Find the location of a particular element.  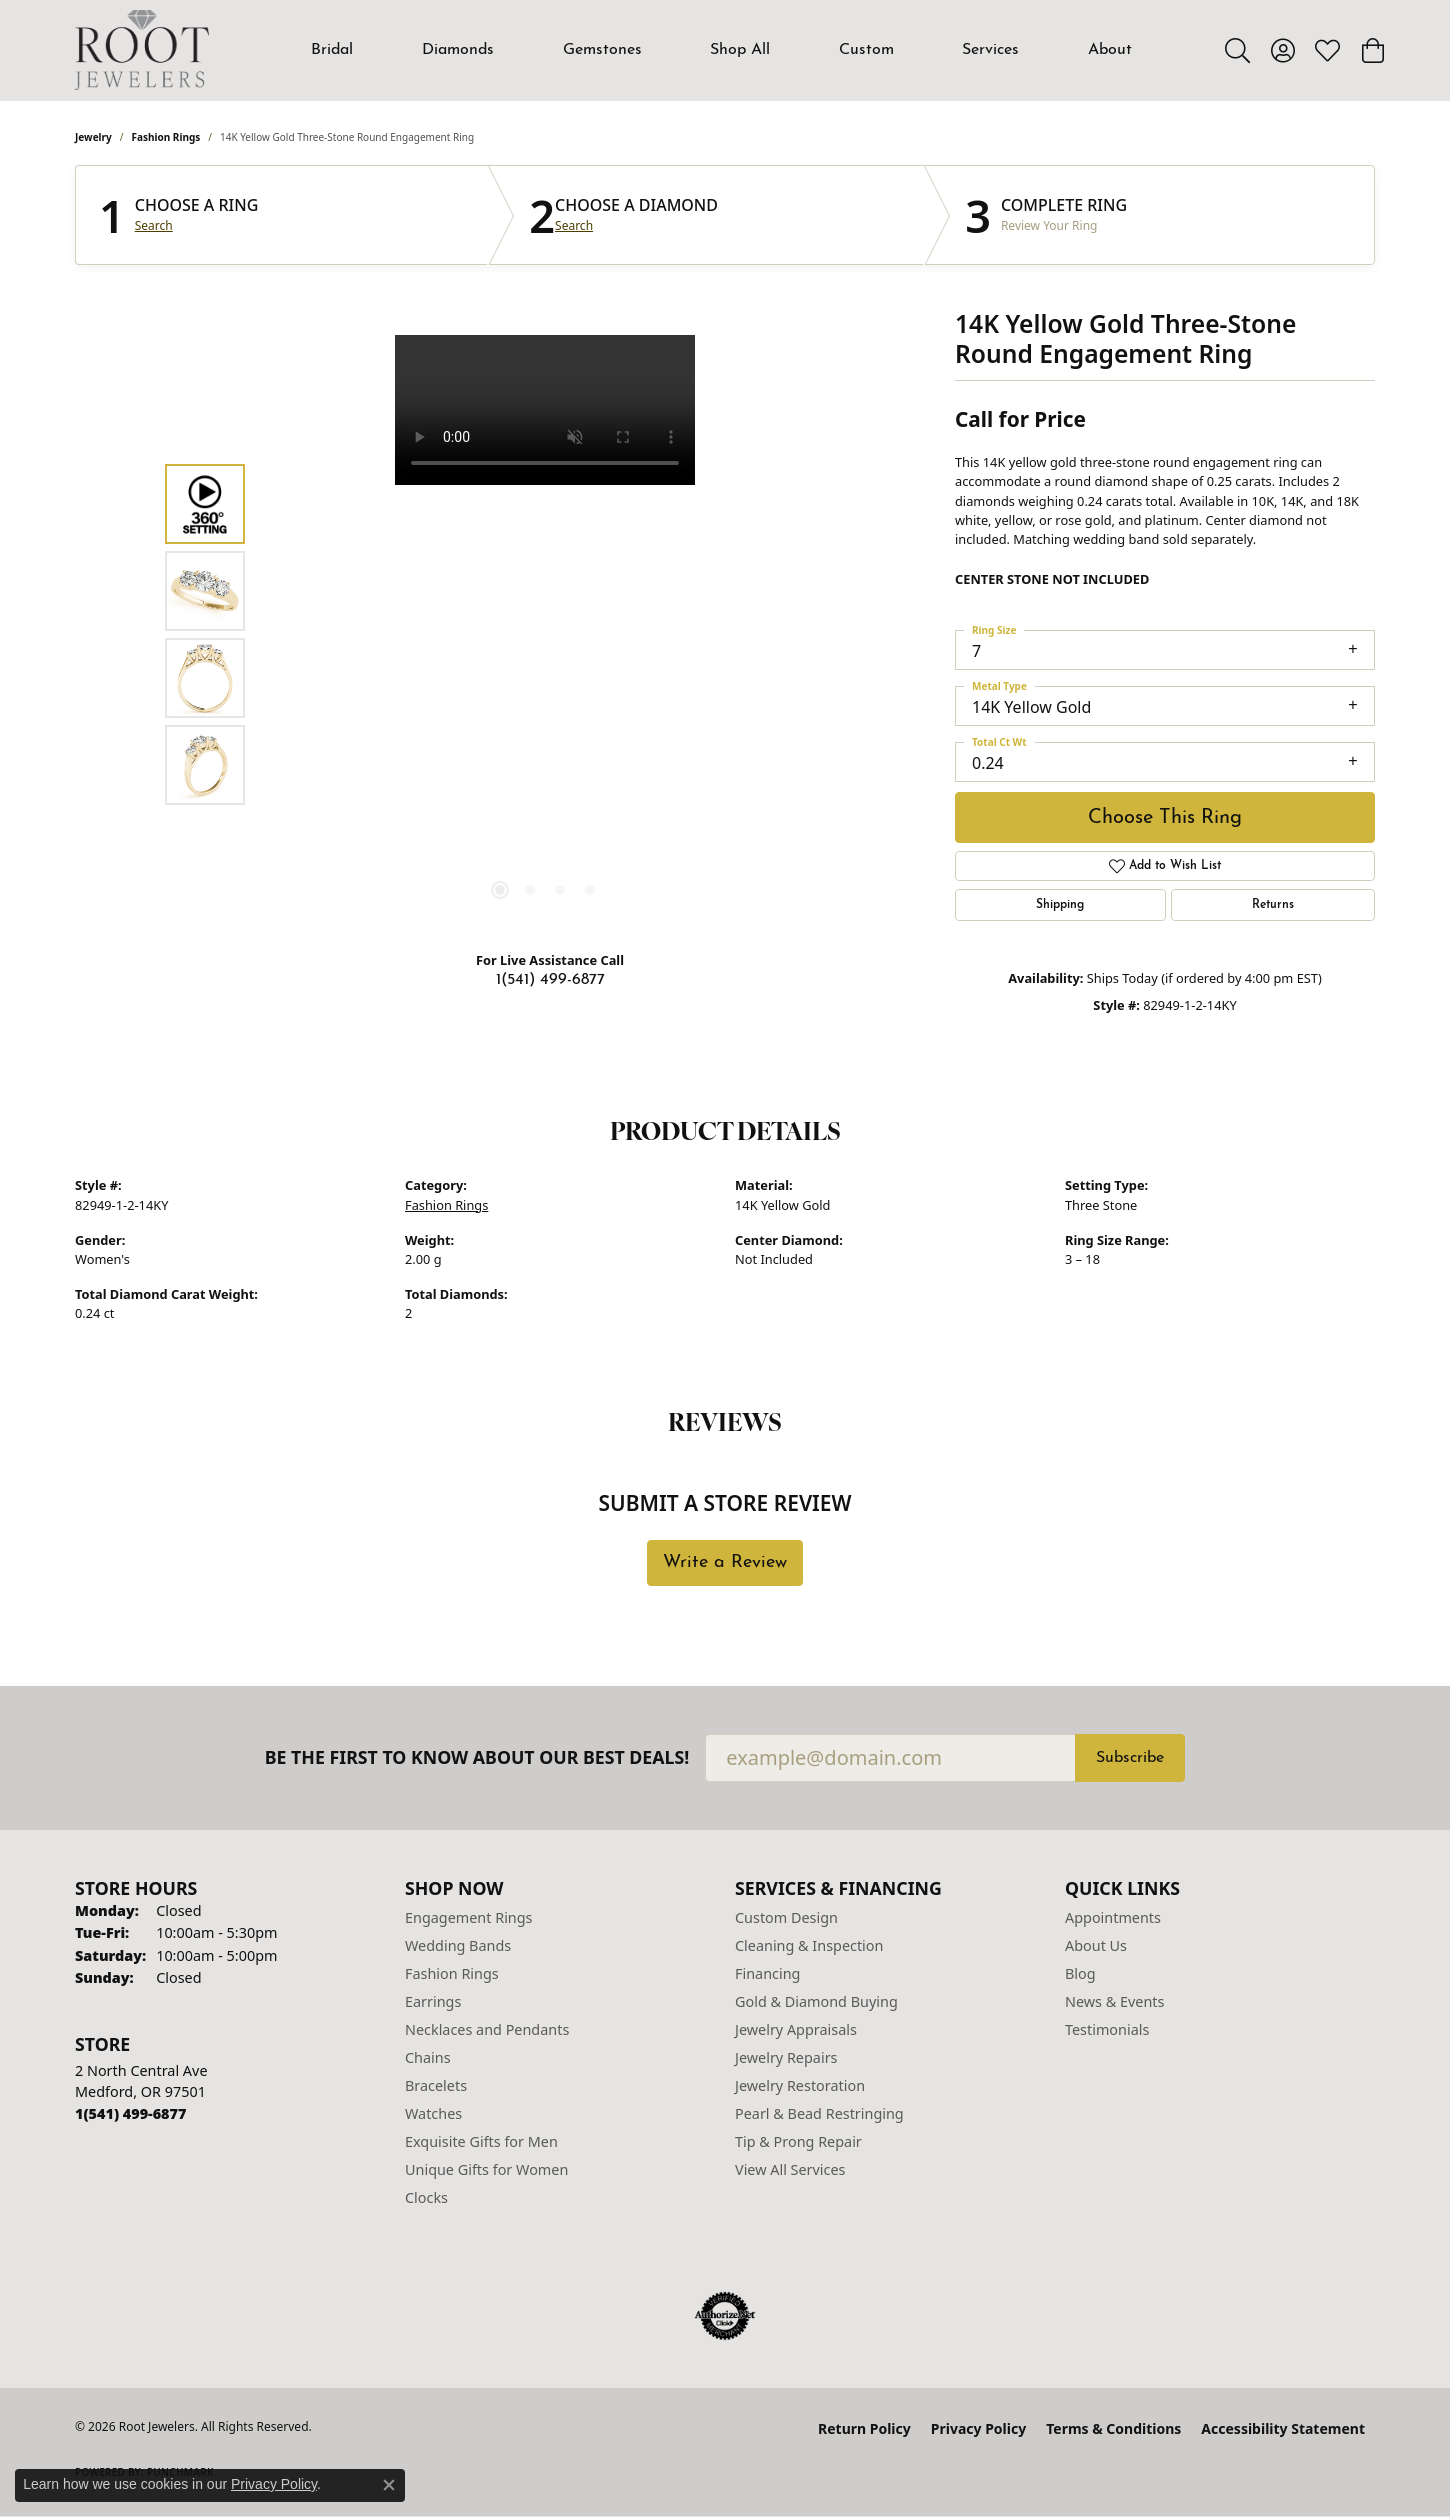

Be the first to know about our best deals! is located at coordinates (477, 1757).